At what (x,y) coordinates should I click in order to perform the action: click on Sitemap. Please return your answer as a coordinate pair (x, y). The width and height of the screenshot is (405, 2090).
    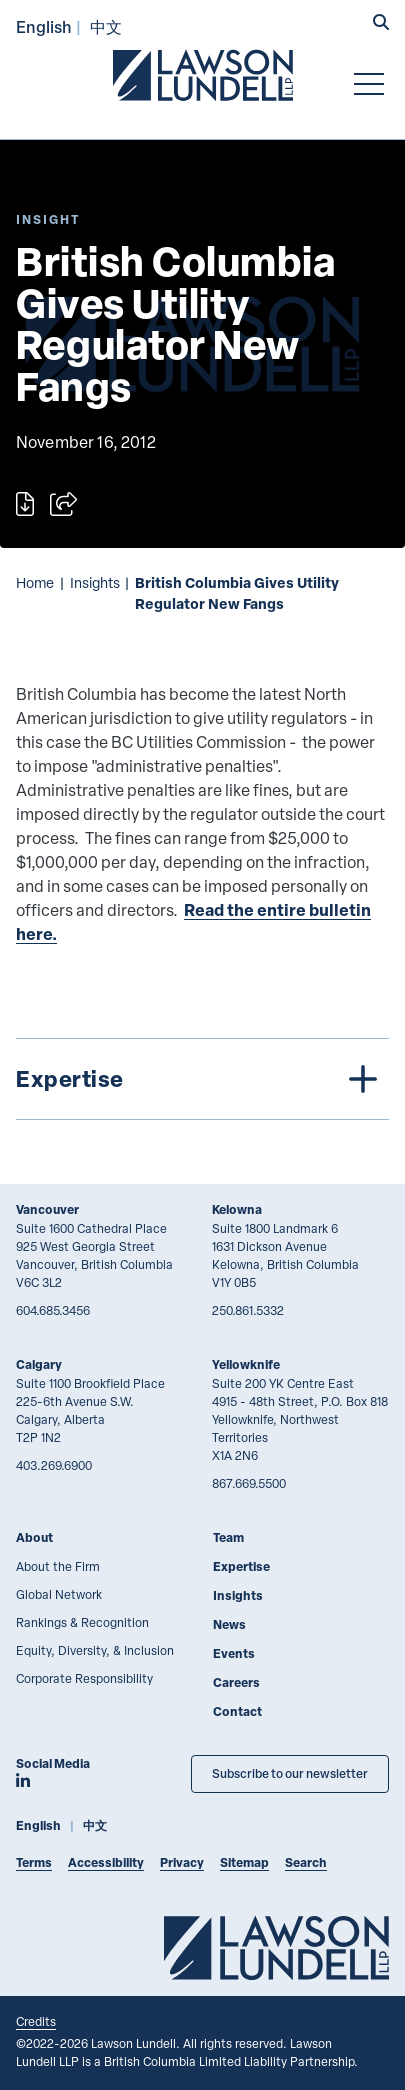
    Looking at the image, I should click on (244, 1862).